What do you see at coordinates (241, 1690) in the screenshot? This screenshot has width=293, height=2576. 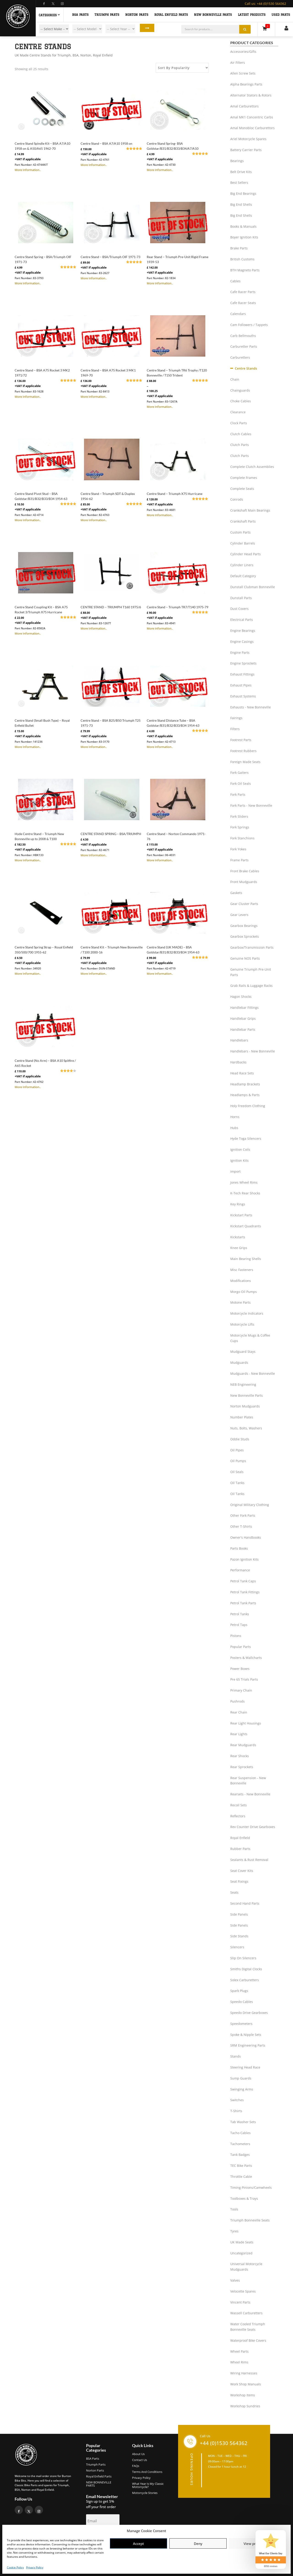 I see `Primary Chain` at bounding box center [241, 1690].